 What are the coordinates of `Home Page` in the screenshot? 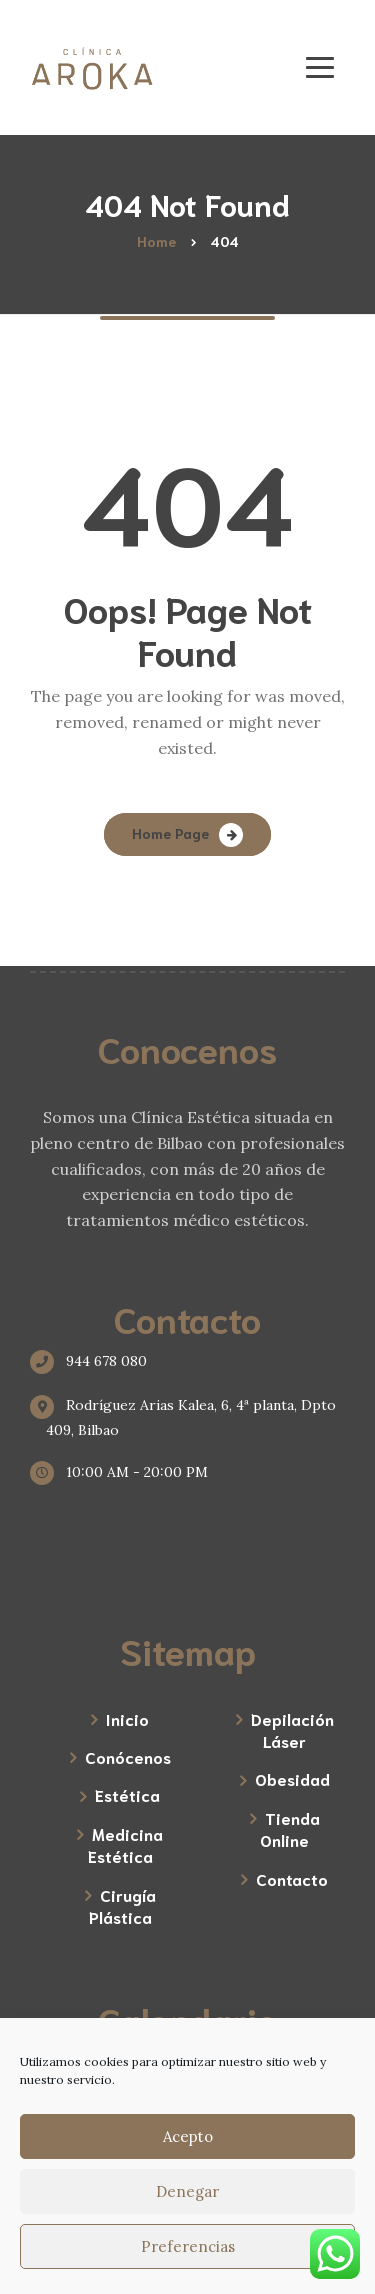 It's located at (170, 833).